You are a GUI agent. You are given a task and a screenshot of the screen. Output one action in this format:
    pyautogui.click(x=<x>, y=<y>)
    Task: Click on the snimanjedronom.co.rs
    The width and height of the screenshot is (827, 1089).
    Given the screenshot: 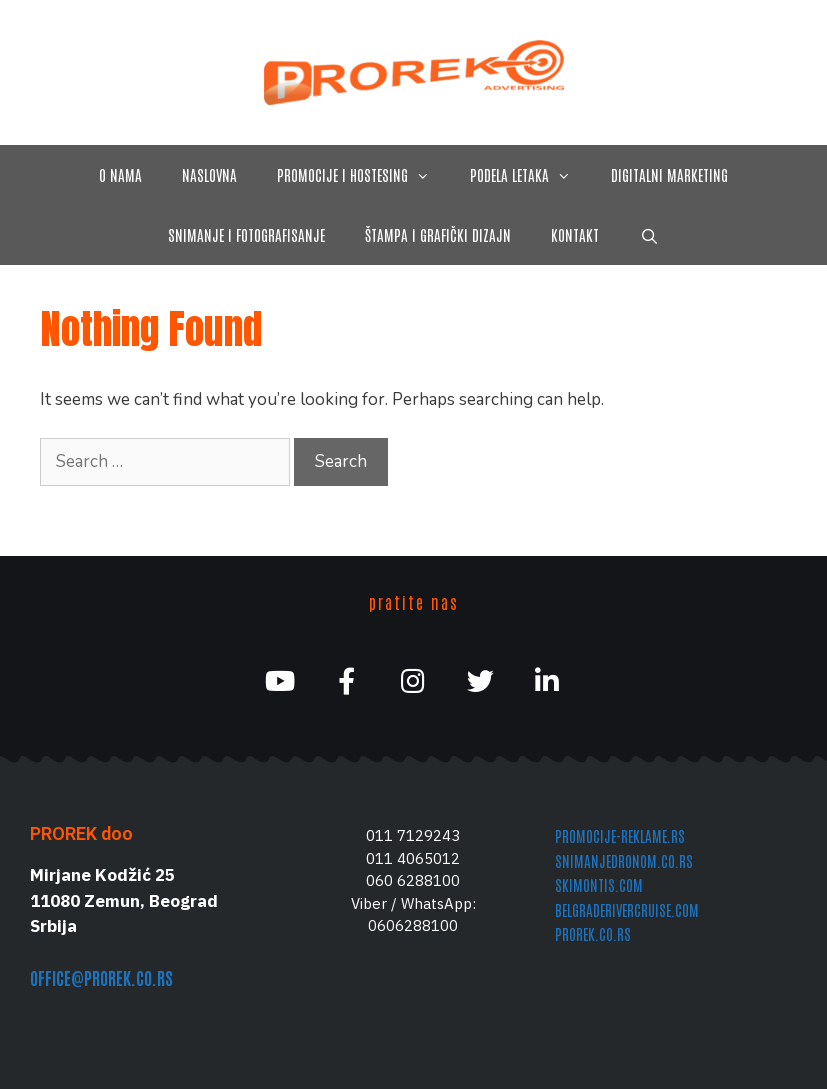 What is the action you would take?
    pyautogui.click(x=624, y=860)
    